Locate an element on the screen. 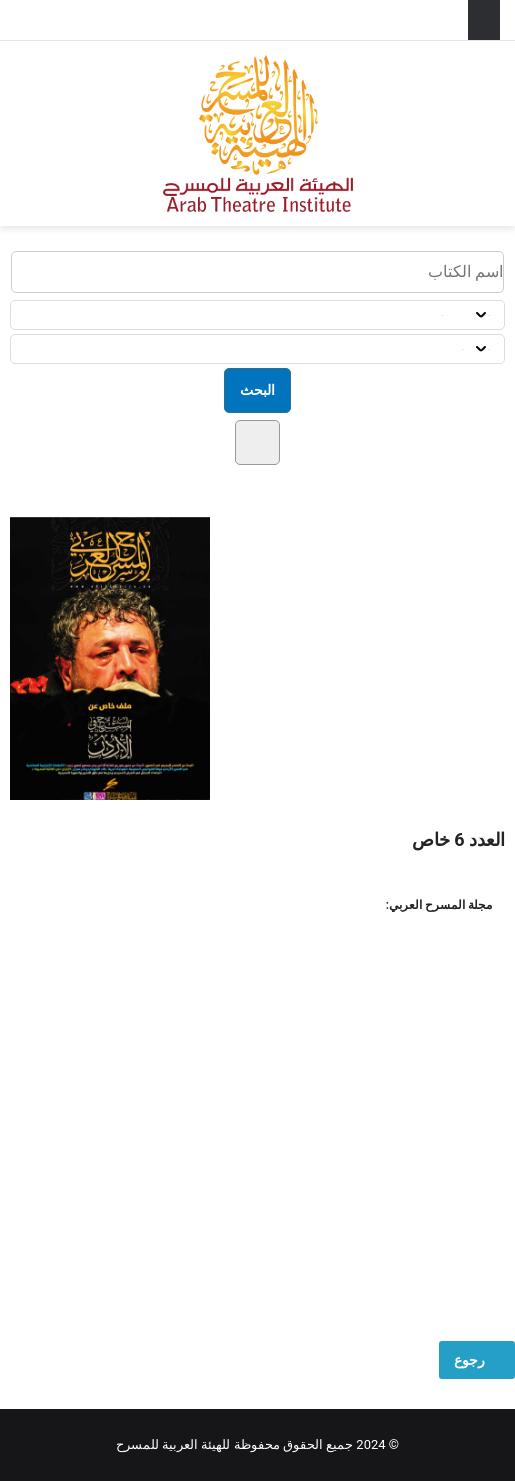  رجوع is located at coordinates (477, 1360).